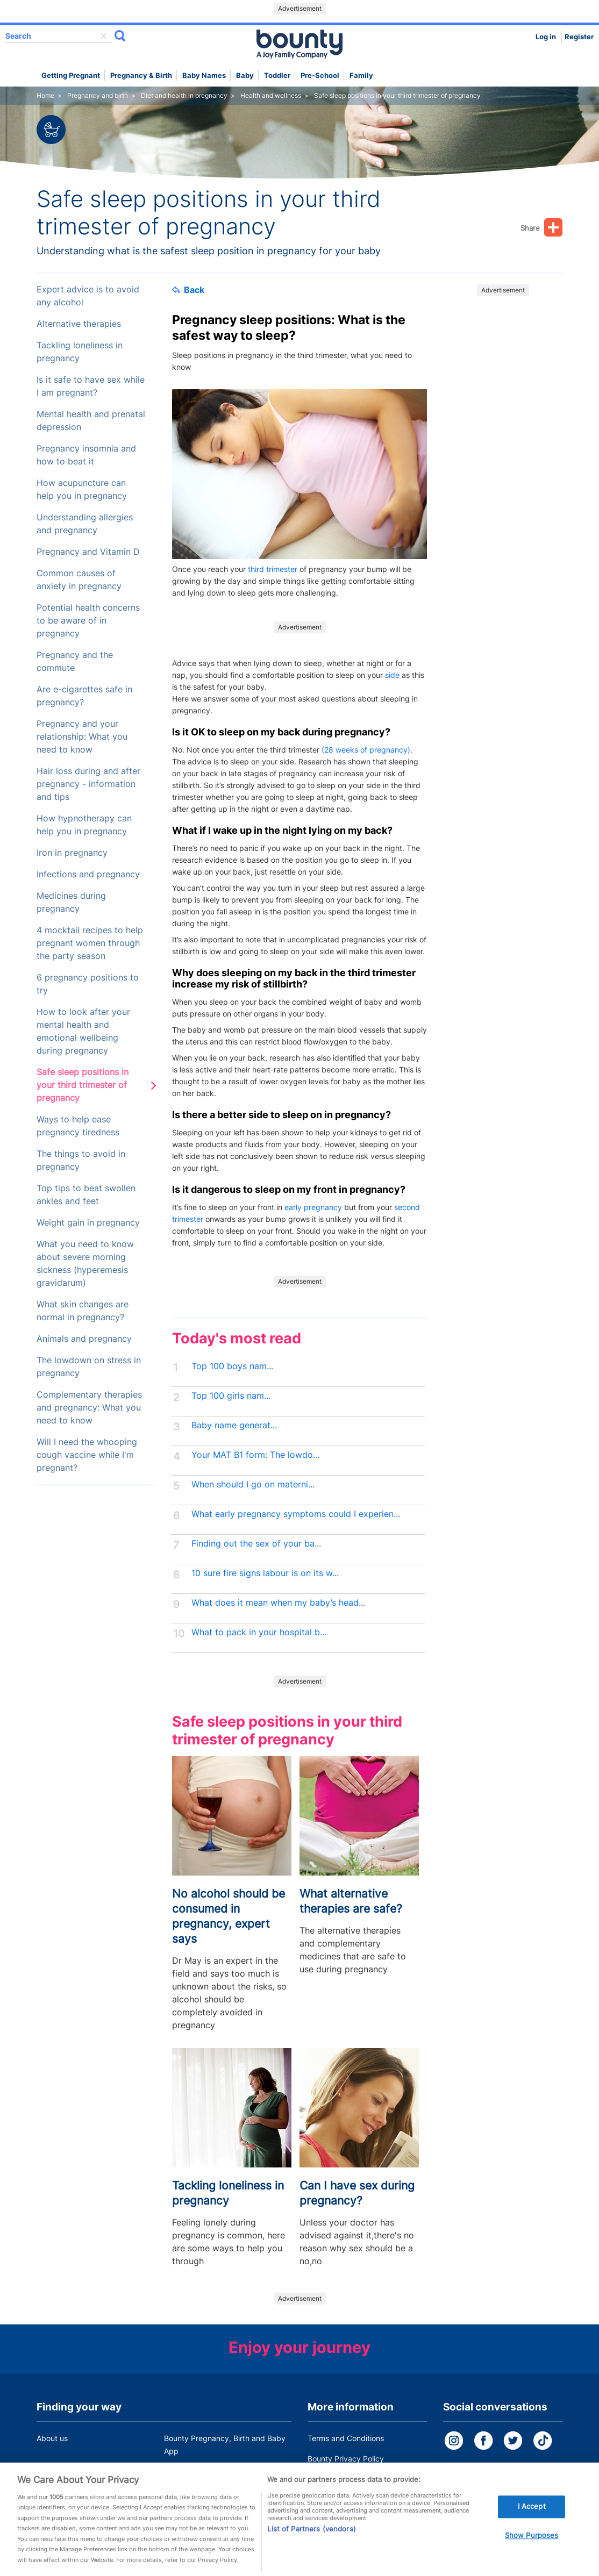 The height and width of the screenshot is (2576, 599). I want to click on Terms and Conditions, so click(346, 2438).